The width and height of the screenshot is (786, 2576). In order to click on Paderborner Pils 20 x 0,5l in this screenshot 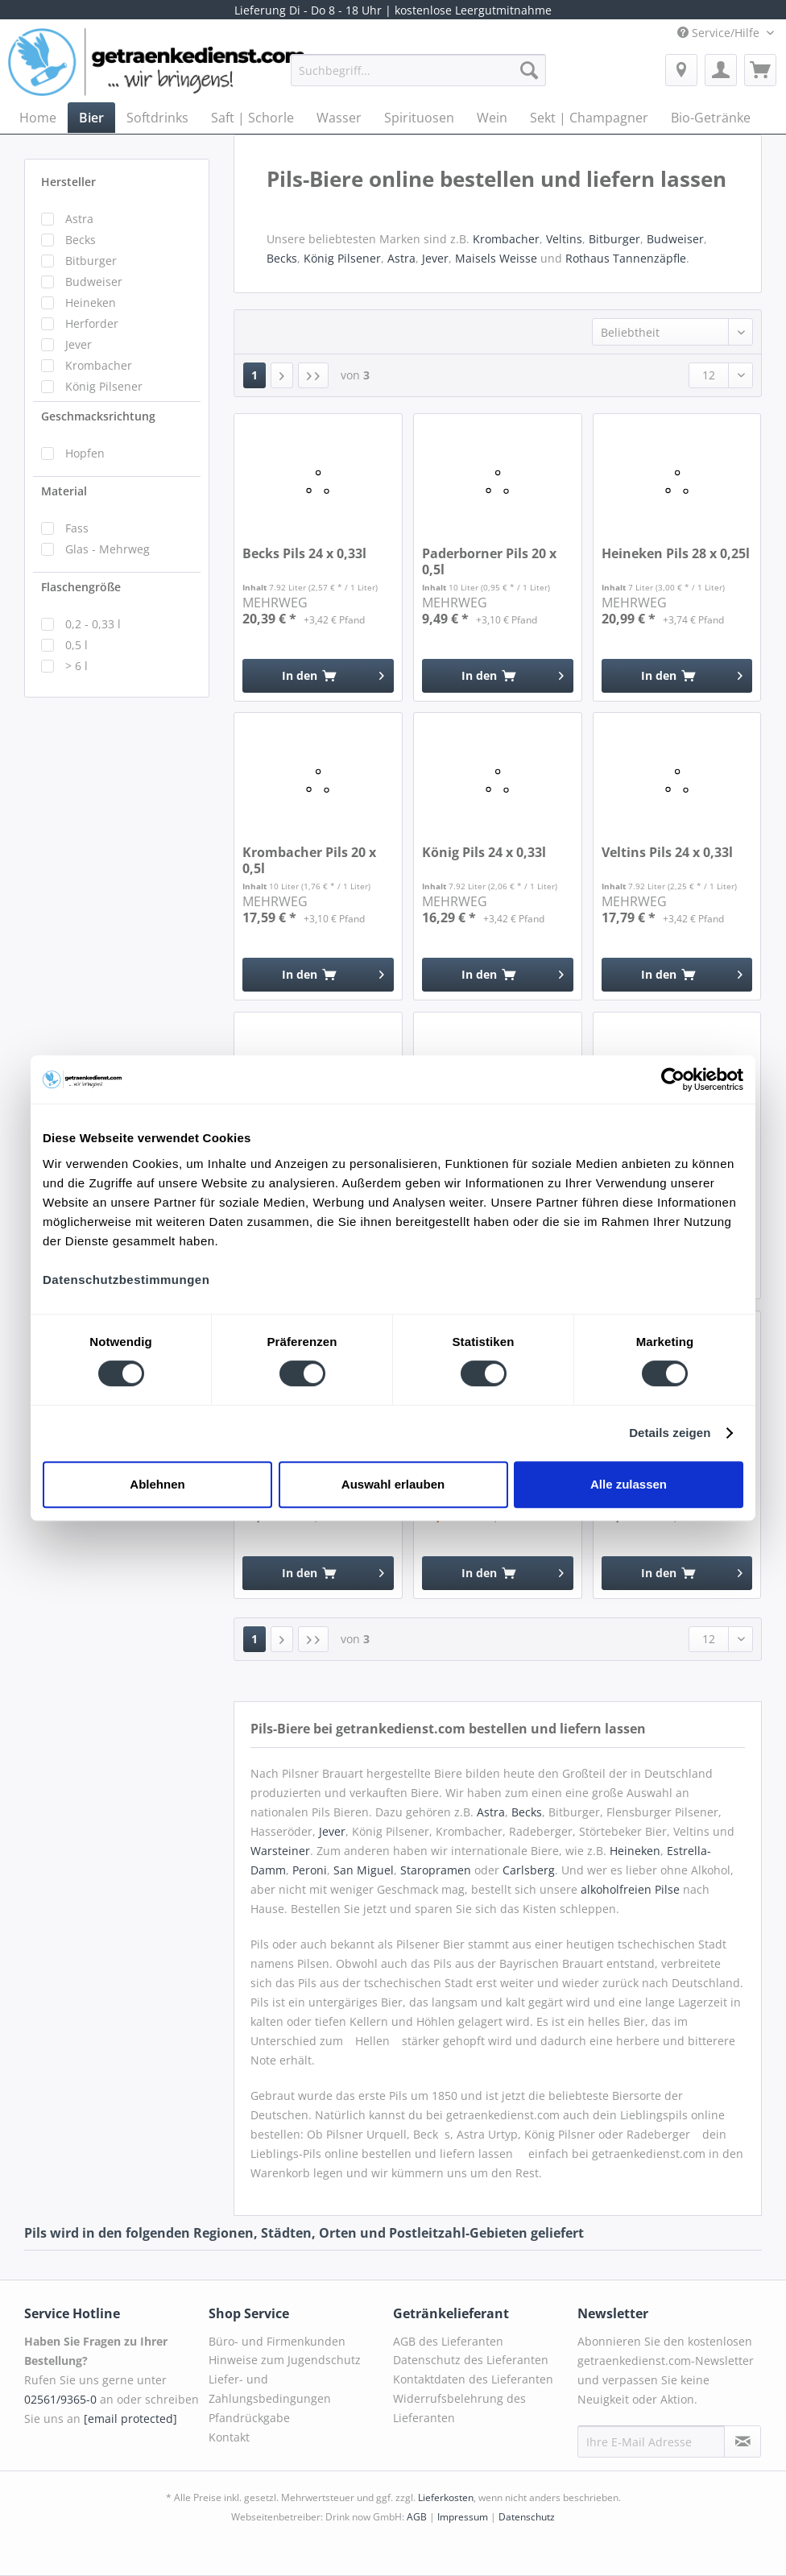, I will do `click(489, 561)`.